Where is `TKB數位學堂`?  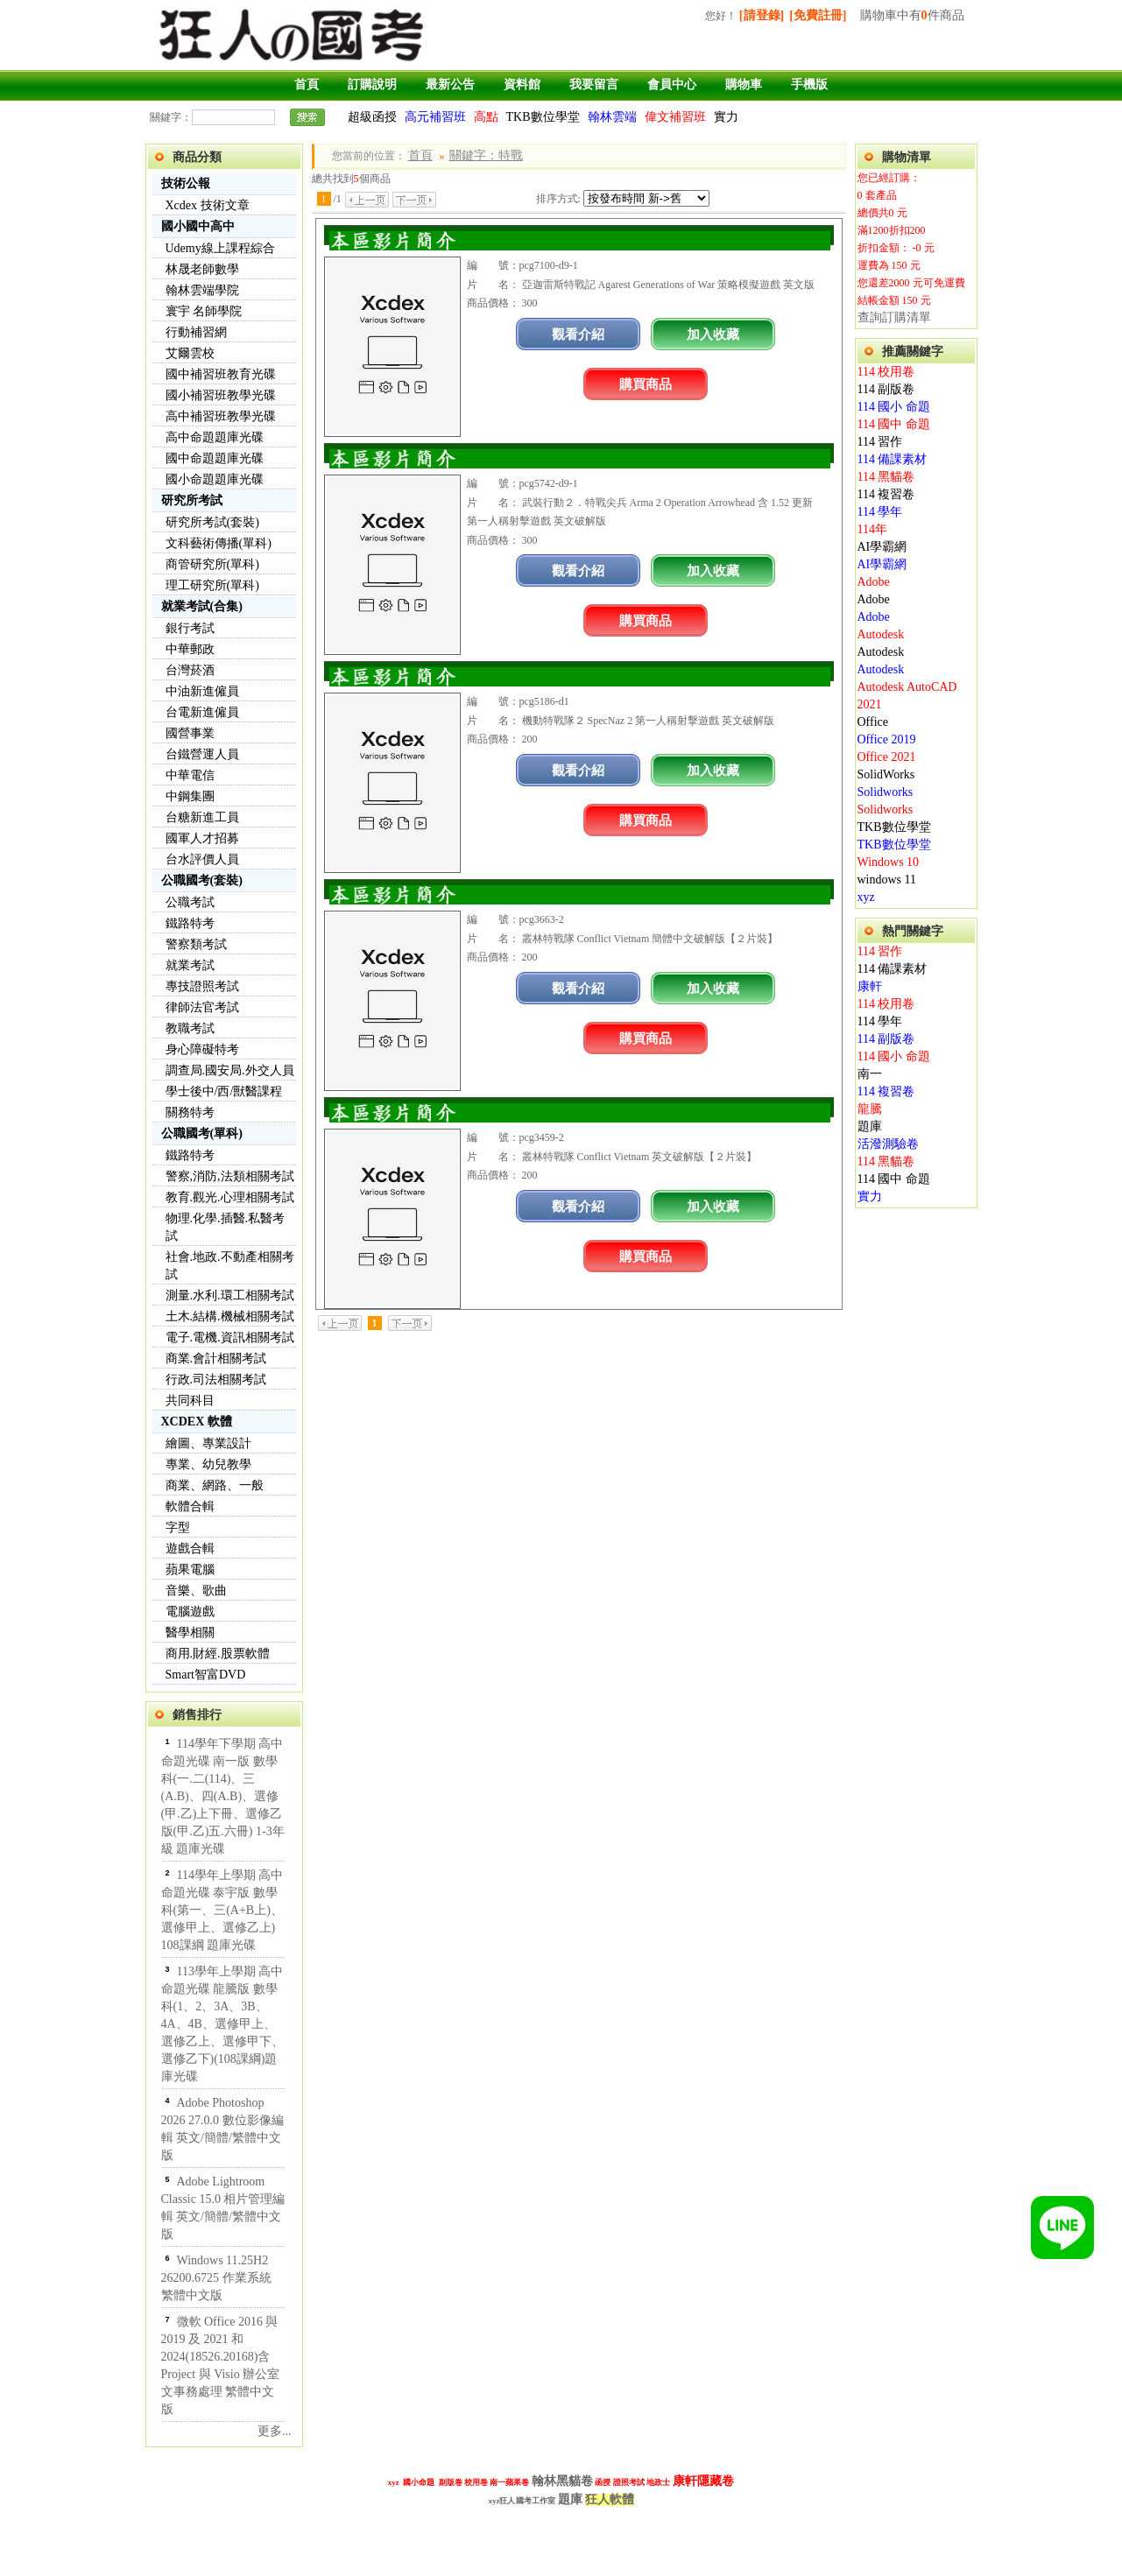
TKB數位學堂 is located at coordinates (543, 116).